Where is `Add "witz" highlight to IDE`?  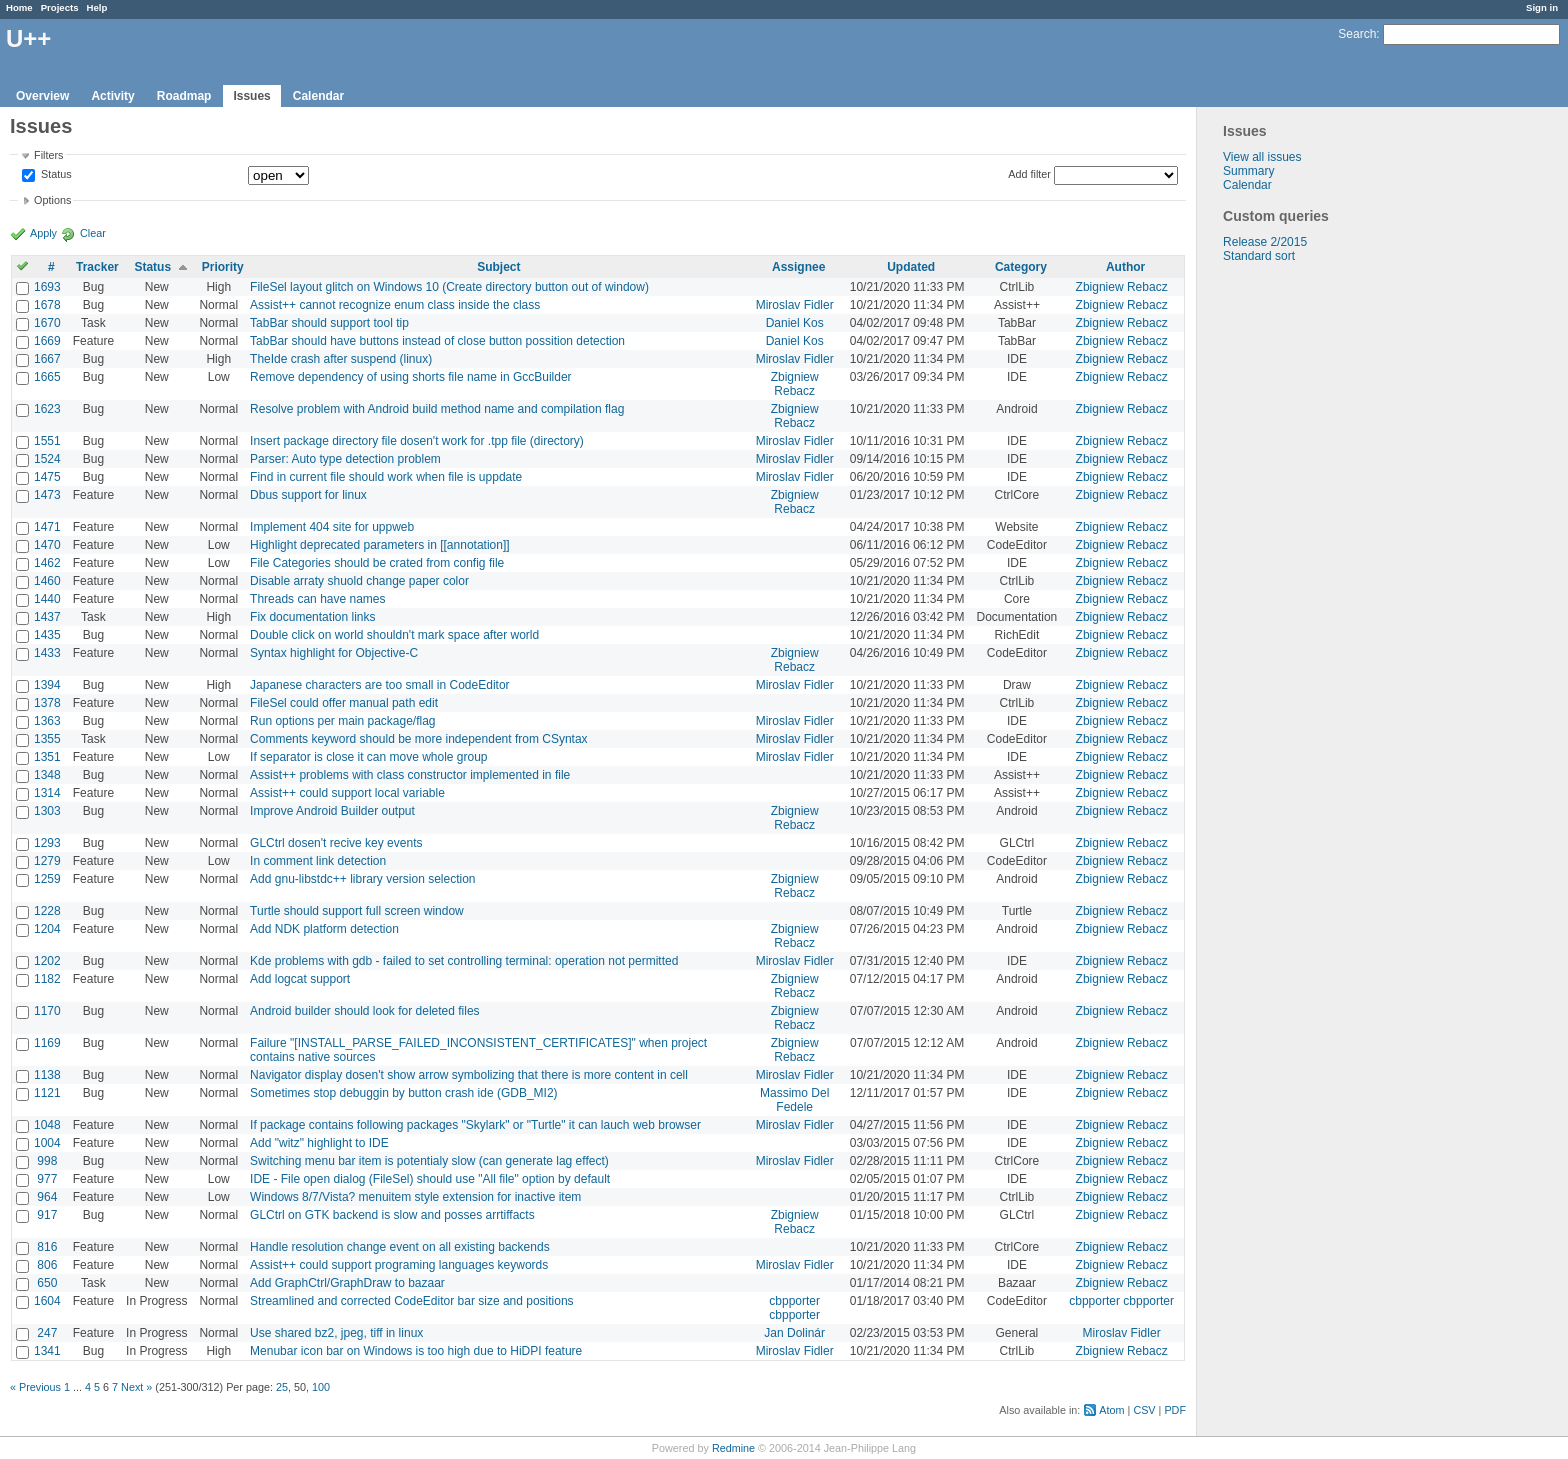
Add "witz" highlight to IDE is located at coordinates (319, 1143).